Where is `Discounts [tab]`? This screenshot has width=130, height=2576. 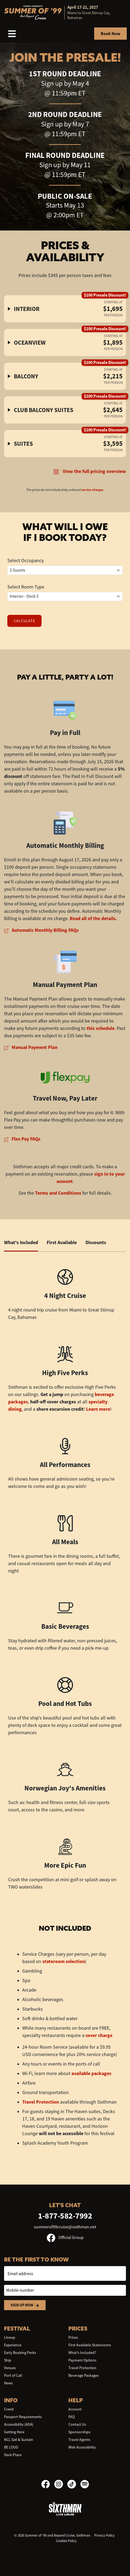 Discounts [tab] is located at coordinates (95, 1242).